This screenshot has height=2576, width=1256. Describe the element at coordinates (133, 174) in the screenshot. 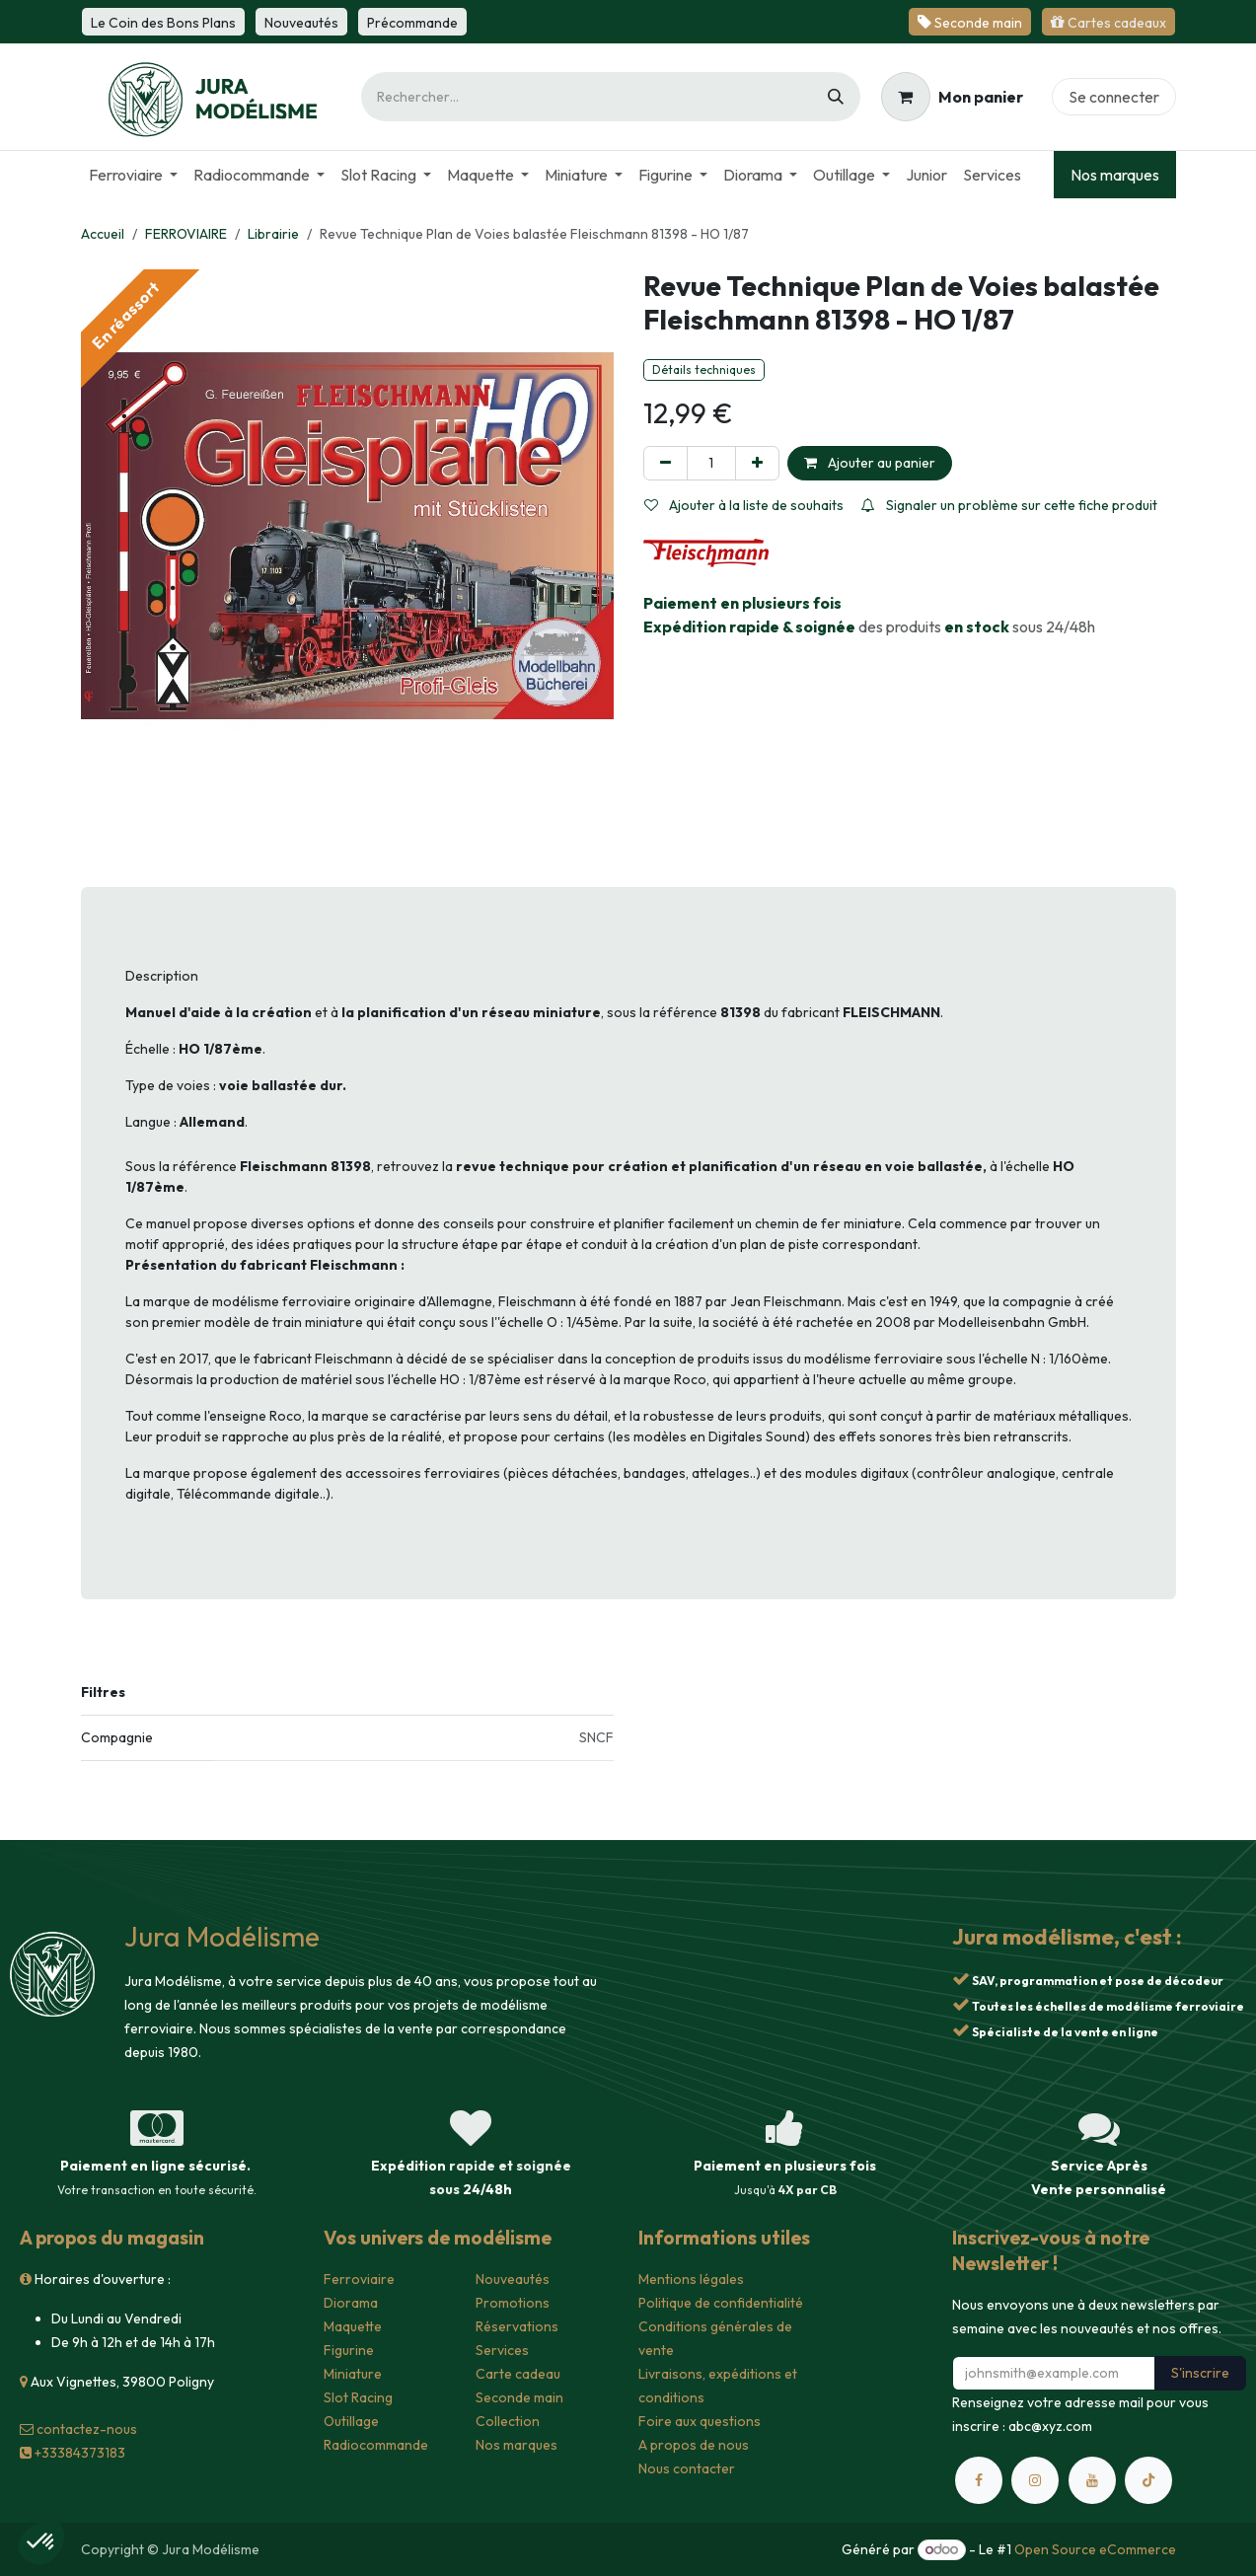

I see `[menuitem]` at that location.